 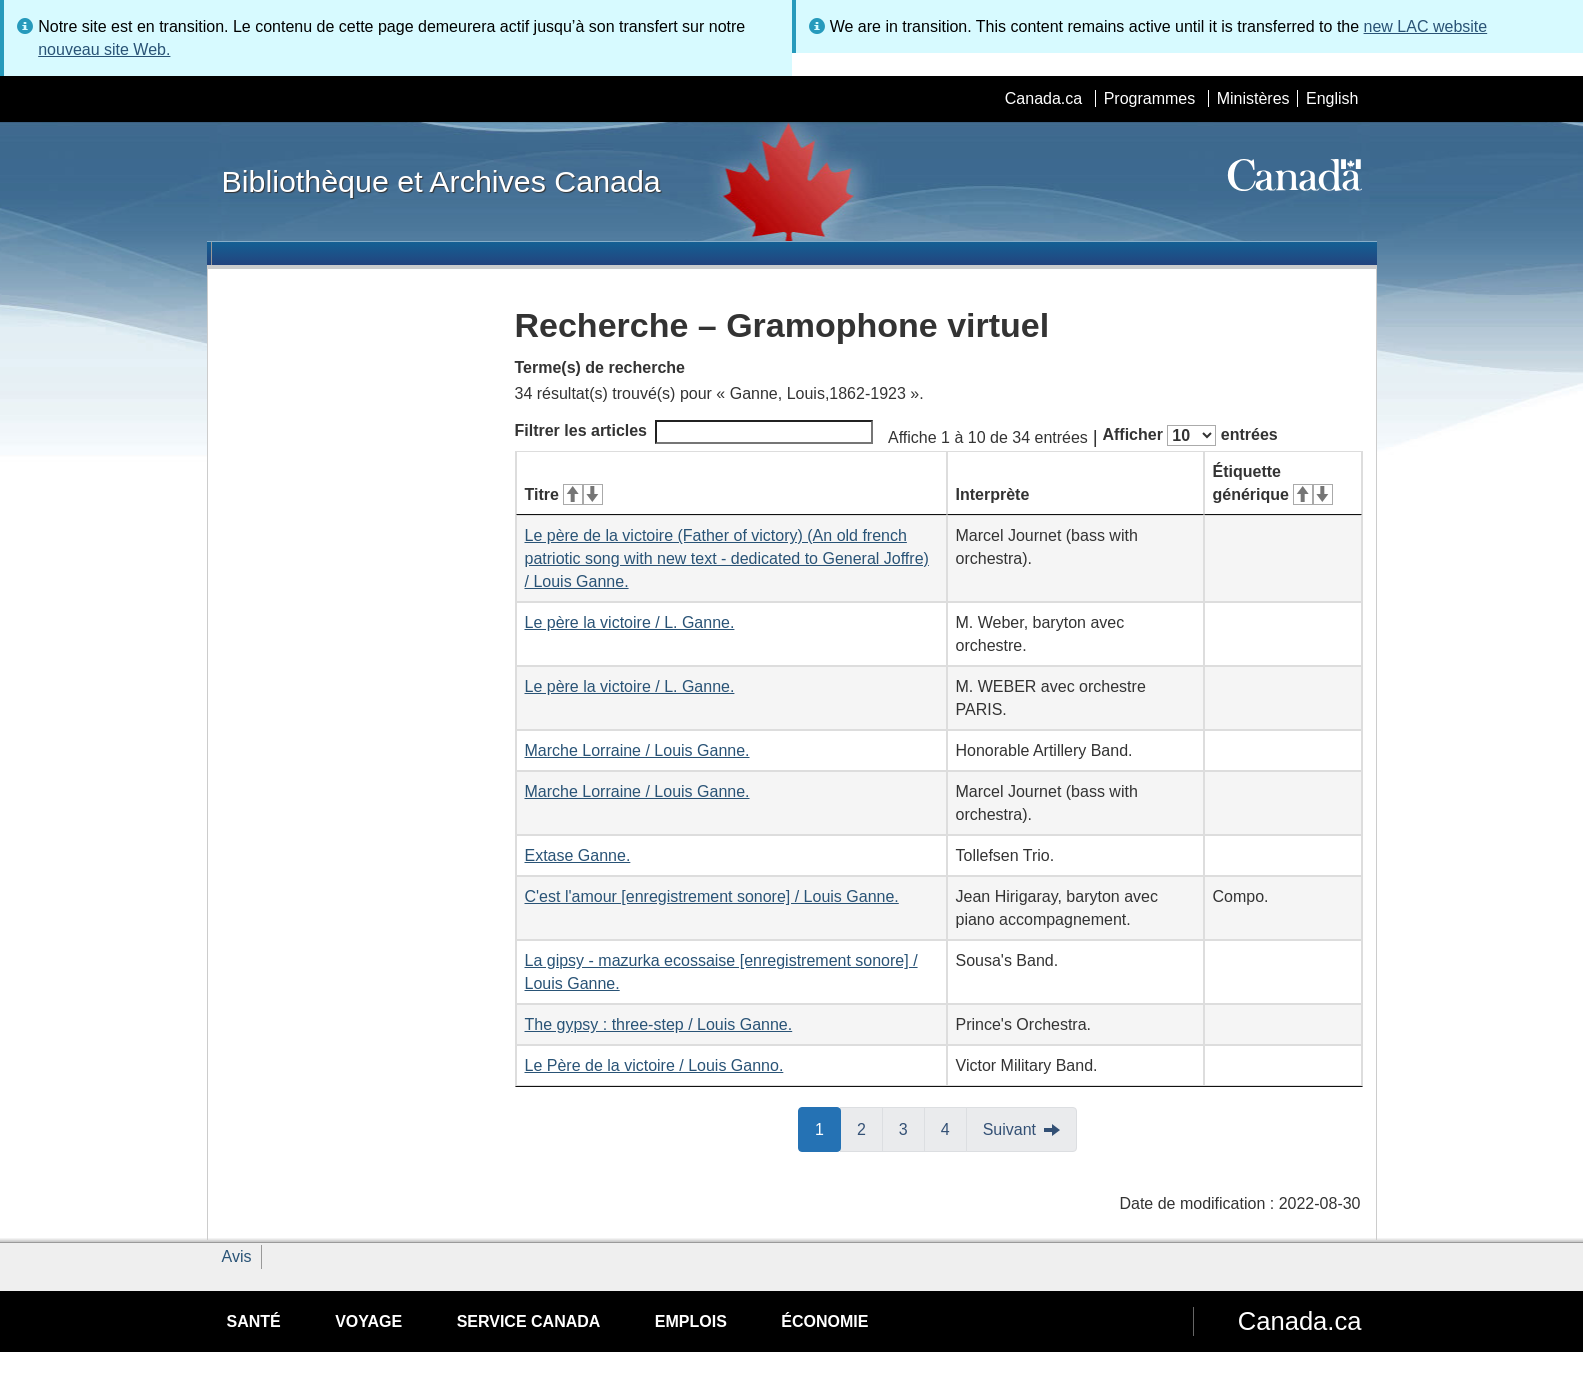 I want to click on Titre [Titre&#160;: activer pour tri ascendant], so click(x=564, y=494).